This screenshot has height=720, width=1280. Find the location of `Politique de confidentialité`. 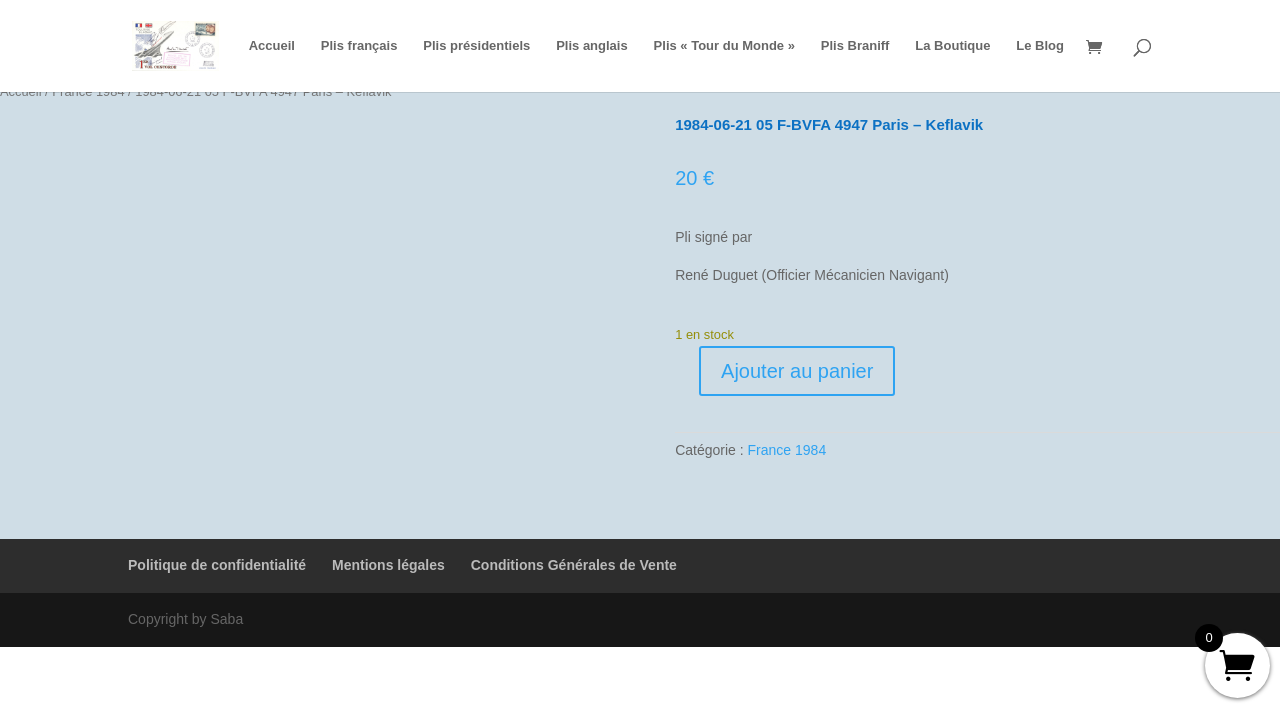

Politique de confidentialité is located at coordinates (217, 565).